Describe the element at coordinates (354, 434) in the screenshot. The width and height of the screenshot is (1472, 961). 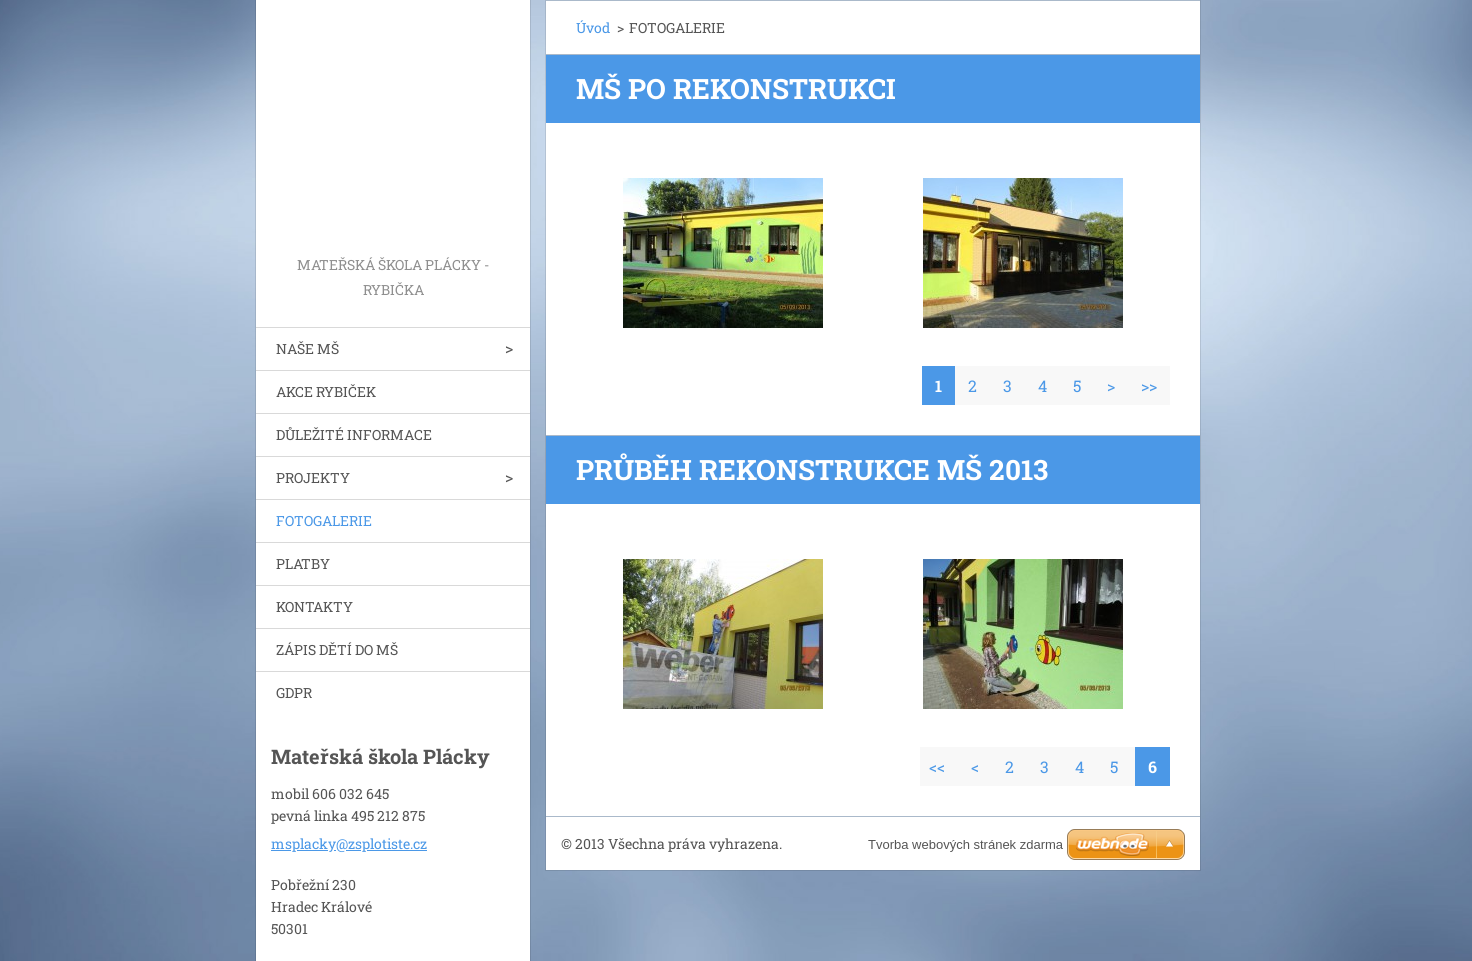
I see `DŮLEŽITÉ INFORMACE` at that location.